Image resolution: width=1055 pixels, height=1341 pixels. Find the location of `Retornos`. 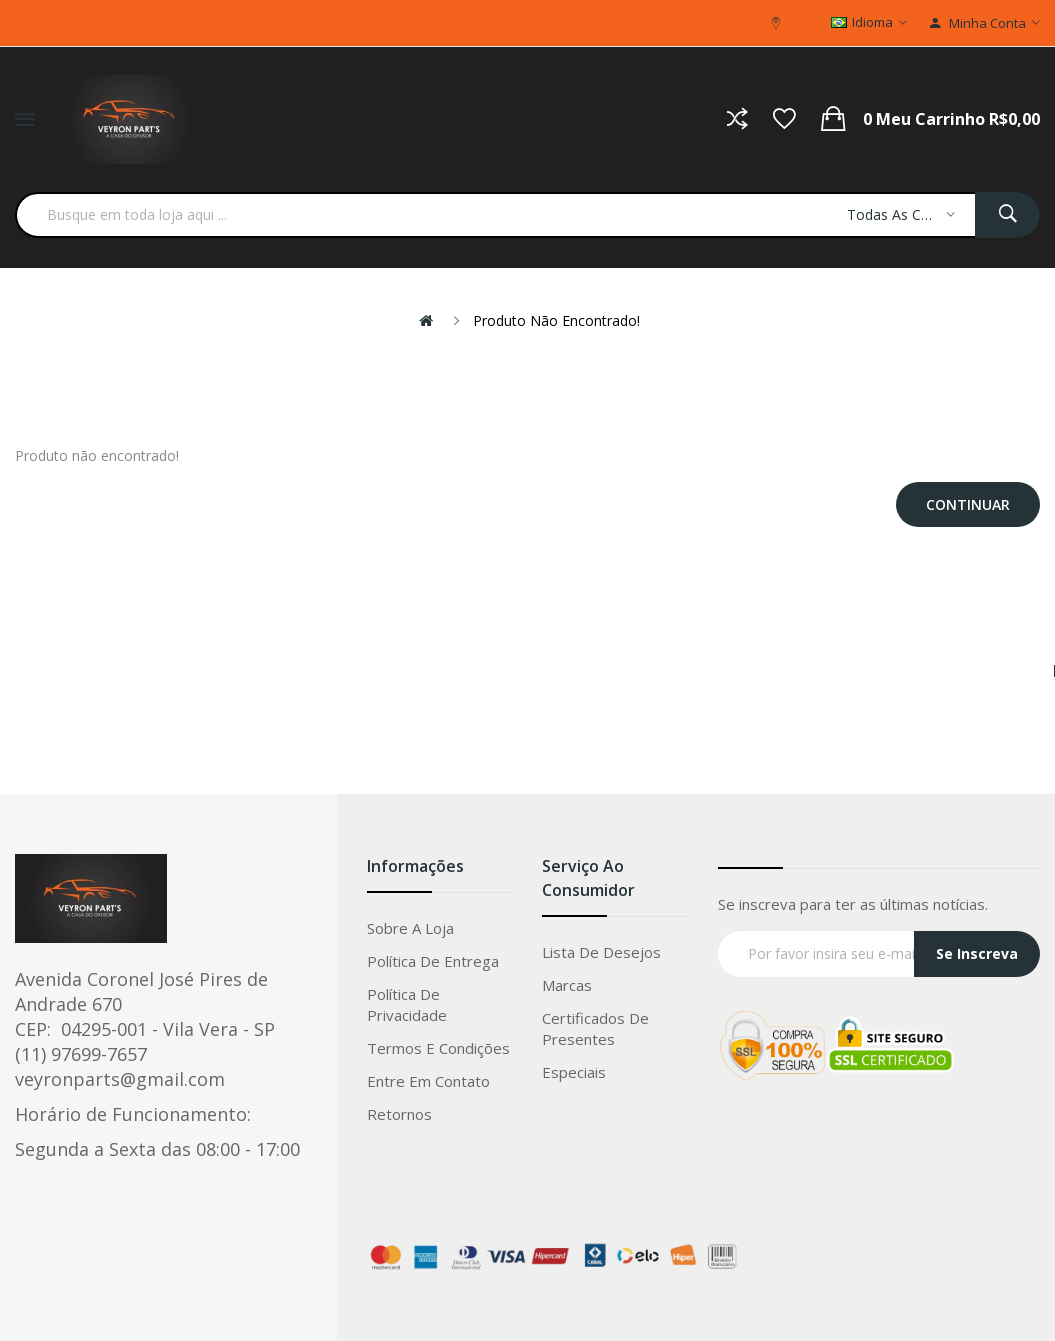

Retornos is located at coordinates (399, 1114).